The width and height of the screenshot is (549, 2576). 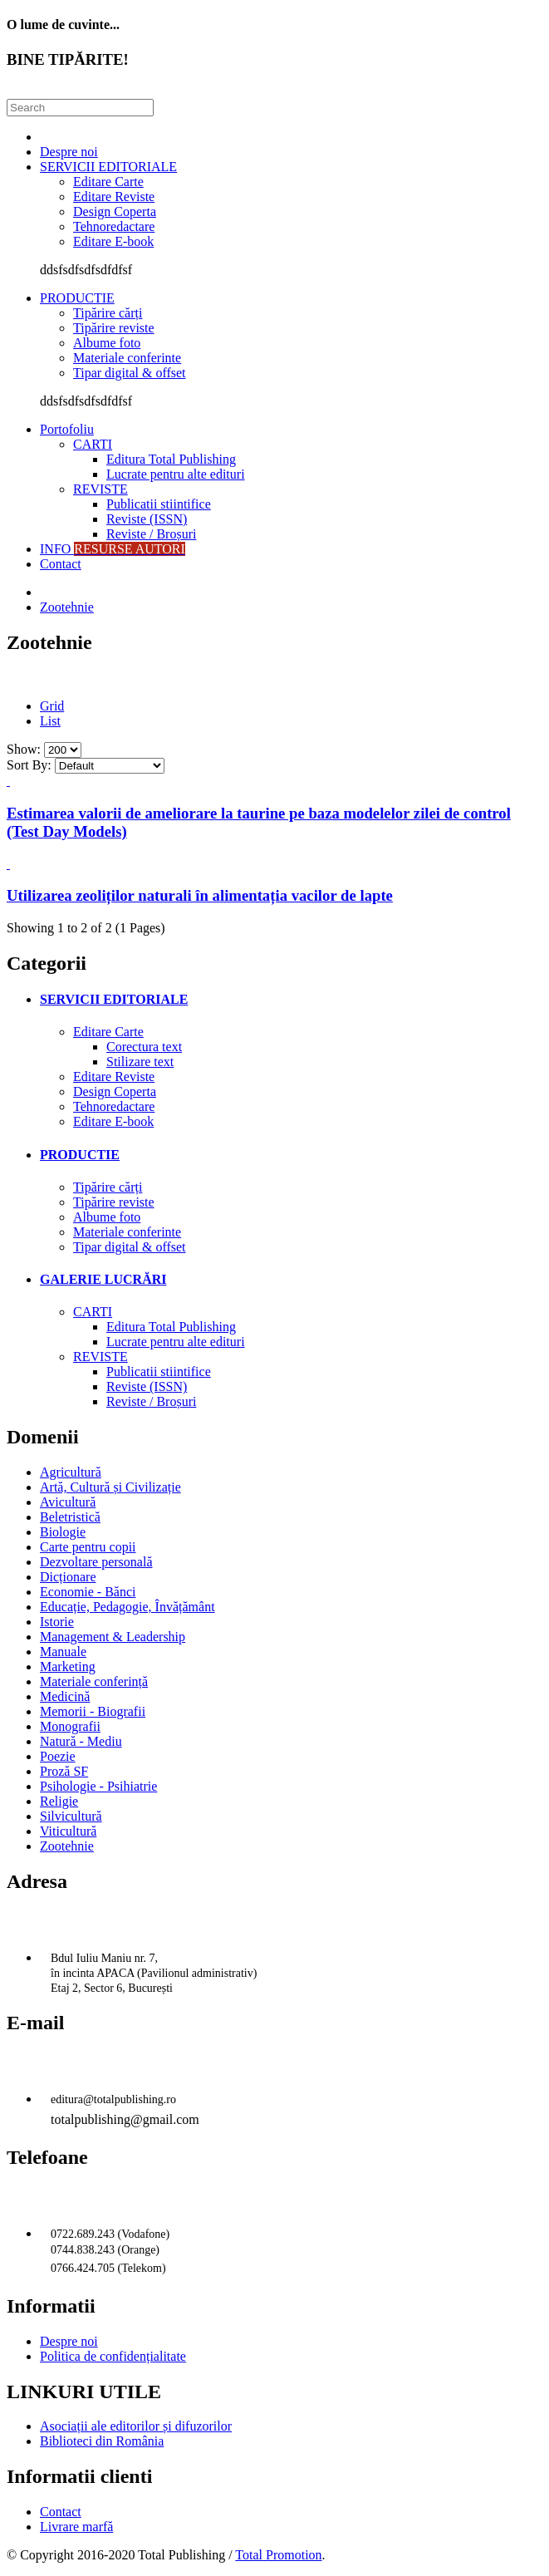 What do you see at coordinates (127, 1607) in the screenshot?
I see `Educație, Pedagogie, Învățământ` at bounding box center [127, 1607].